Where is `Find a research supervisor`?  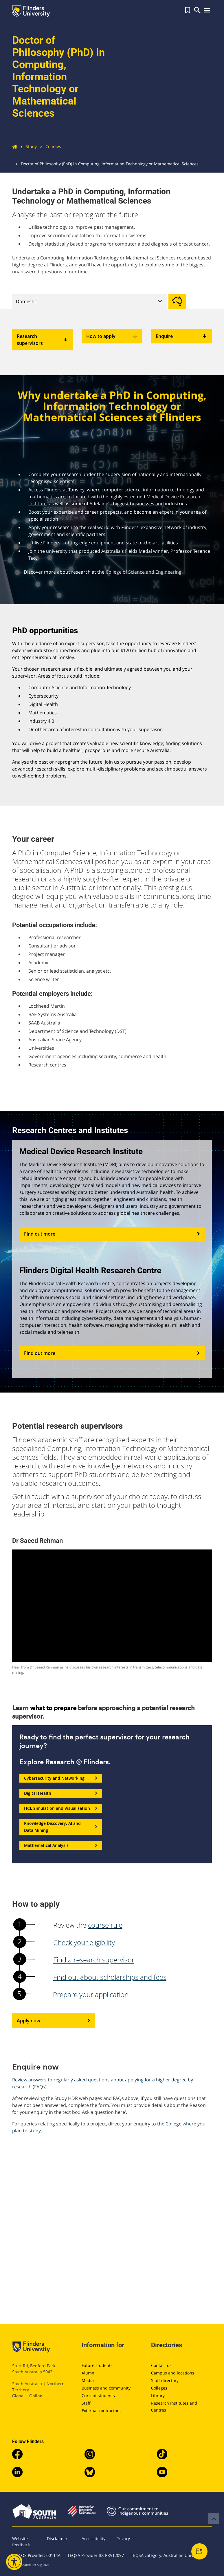 Find a research supervisor is located at coordinates (93, 1959).